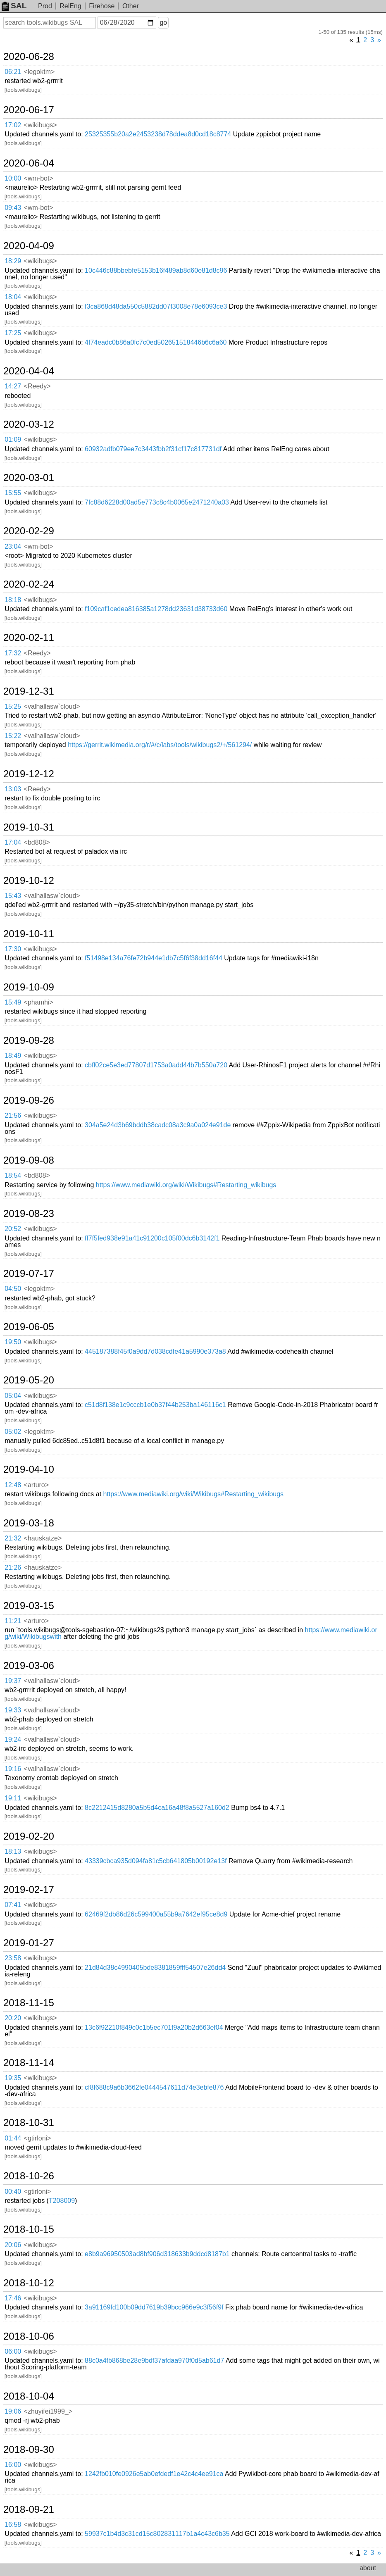 This screenshot has height=2576, width=386. Describe the element at coordinates (28, 1523) in the screenshot. I see `2019-03-18` at that location.